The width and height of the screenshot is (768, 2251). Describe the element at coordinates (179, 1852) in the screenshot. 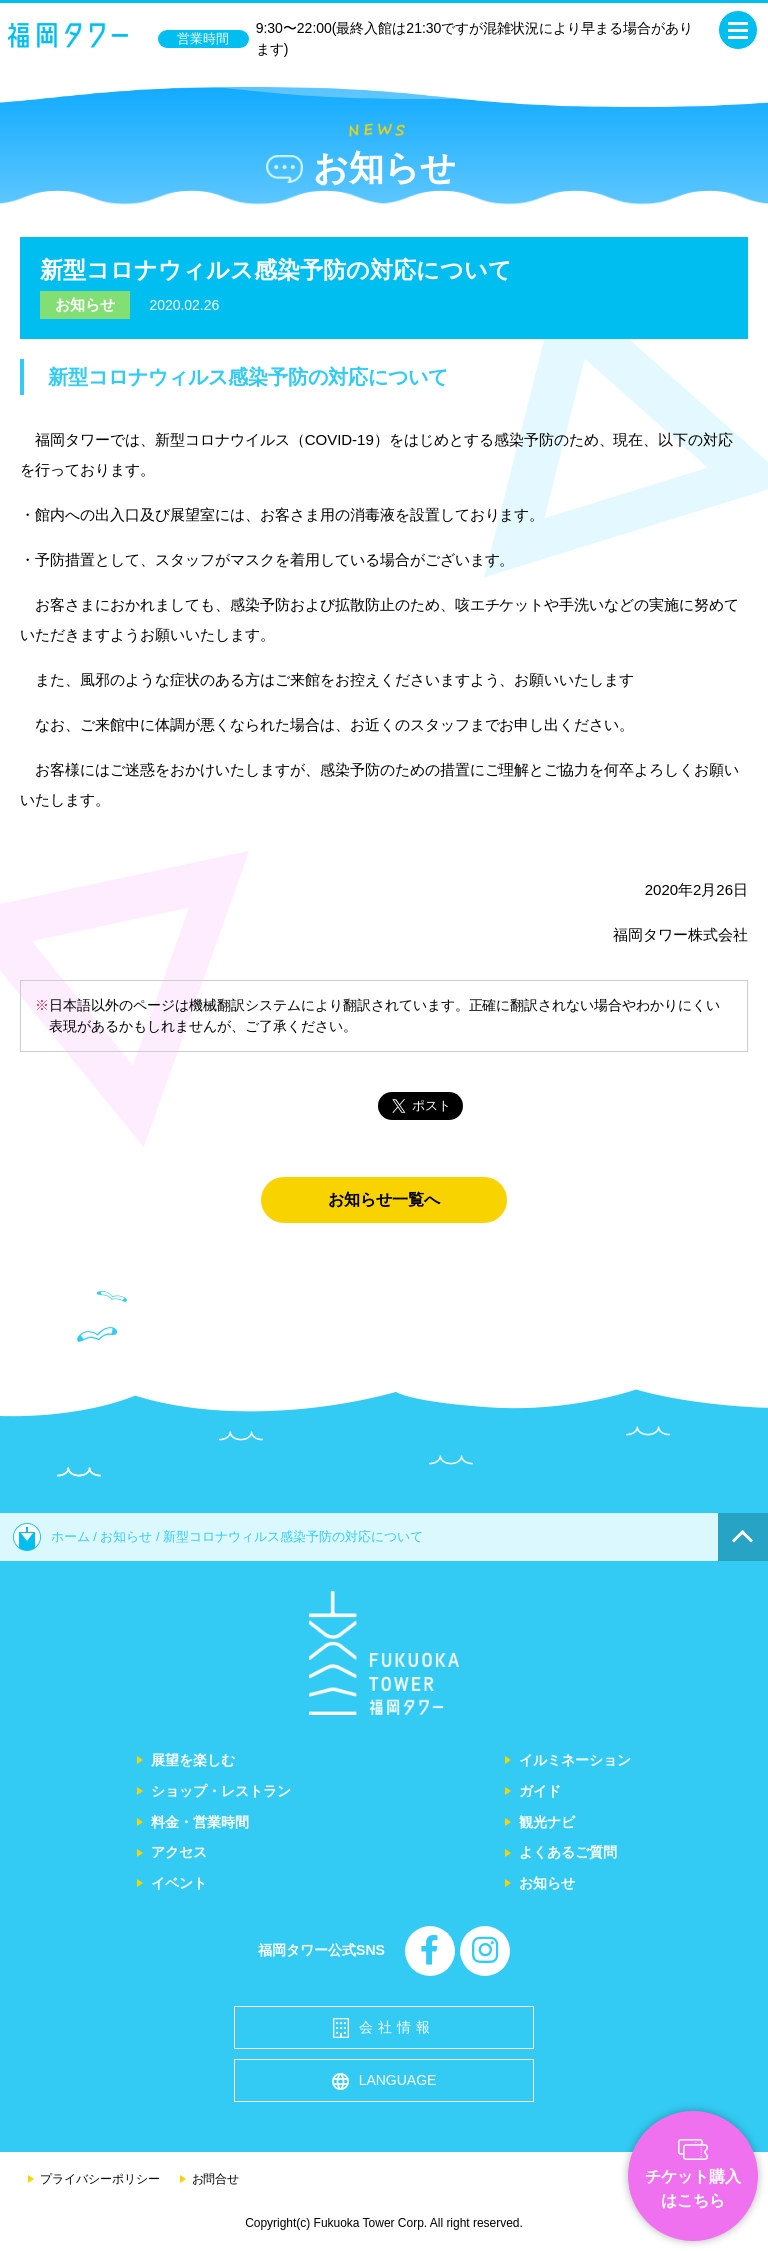

I see `アクセス` at that location.